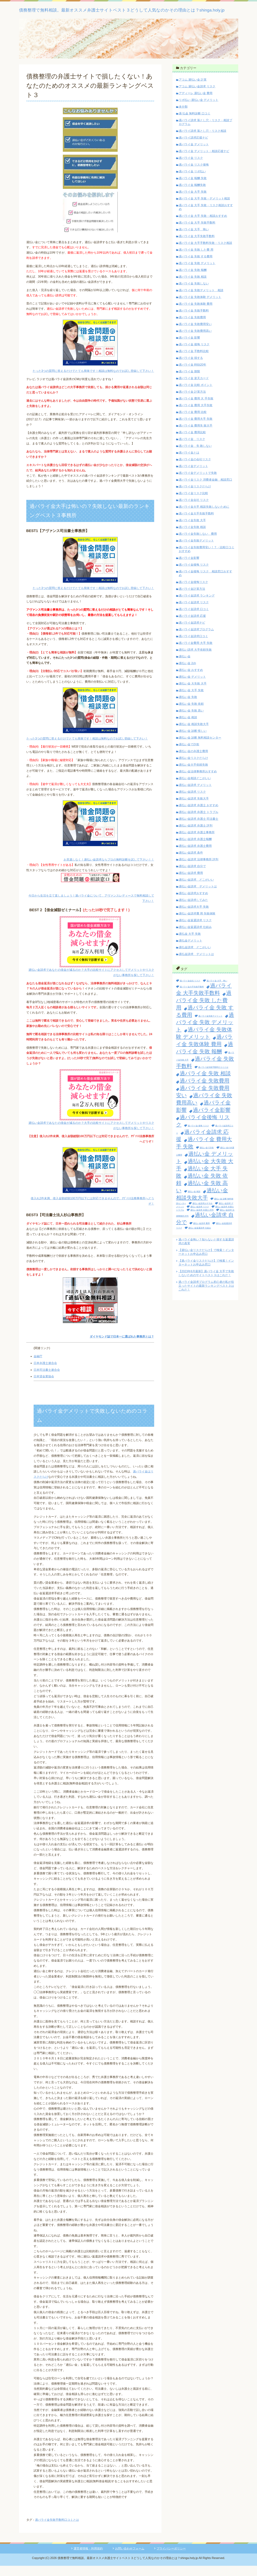  What do you see at coordinates (189, 754) in the screenshot?
I see `過払い金で詐欺` at bounding box center [189, 754].